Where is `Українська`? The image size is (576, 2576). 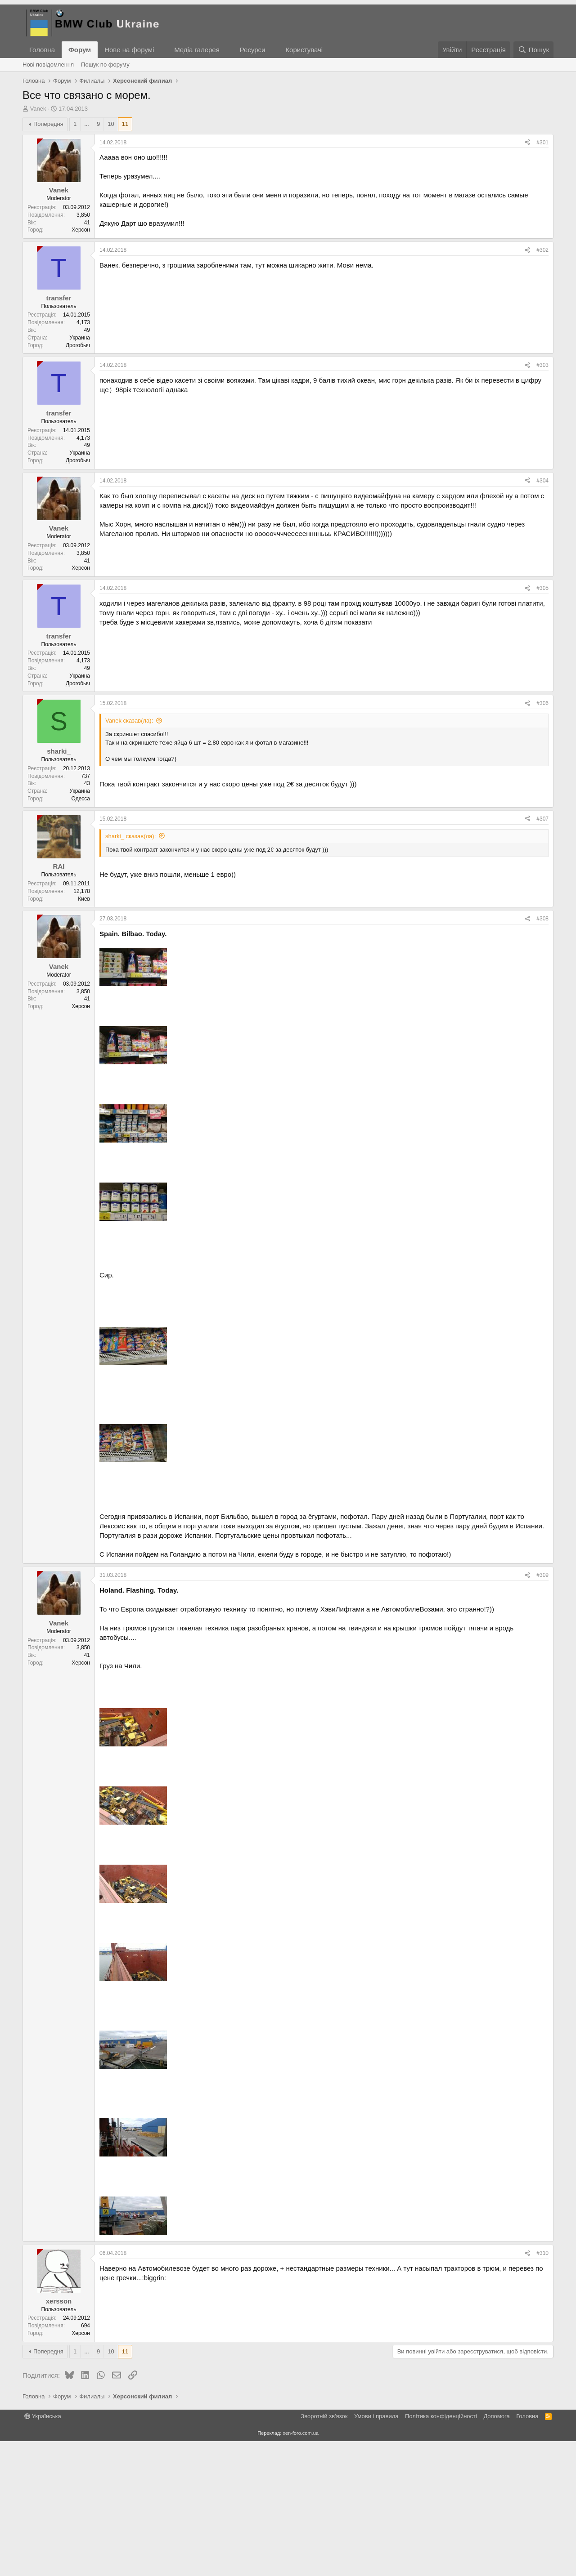 Українська is located at coordinates (42, 2551).